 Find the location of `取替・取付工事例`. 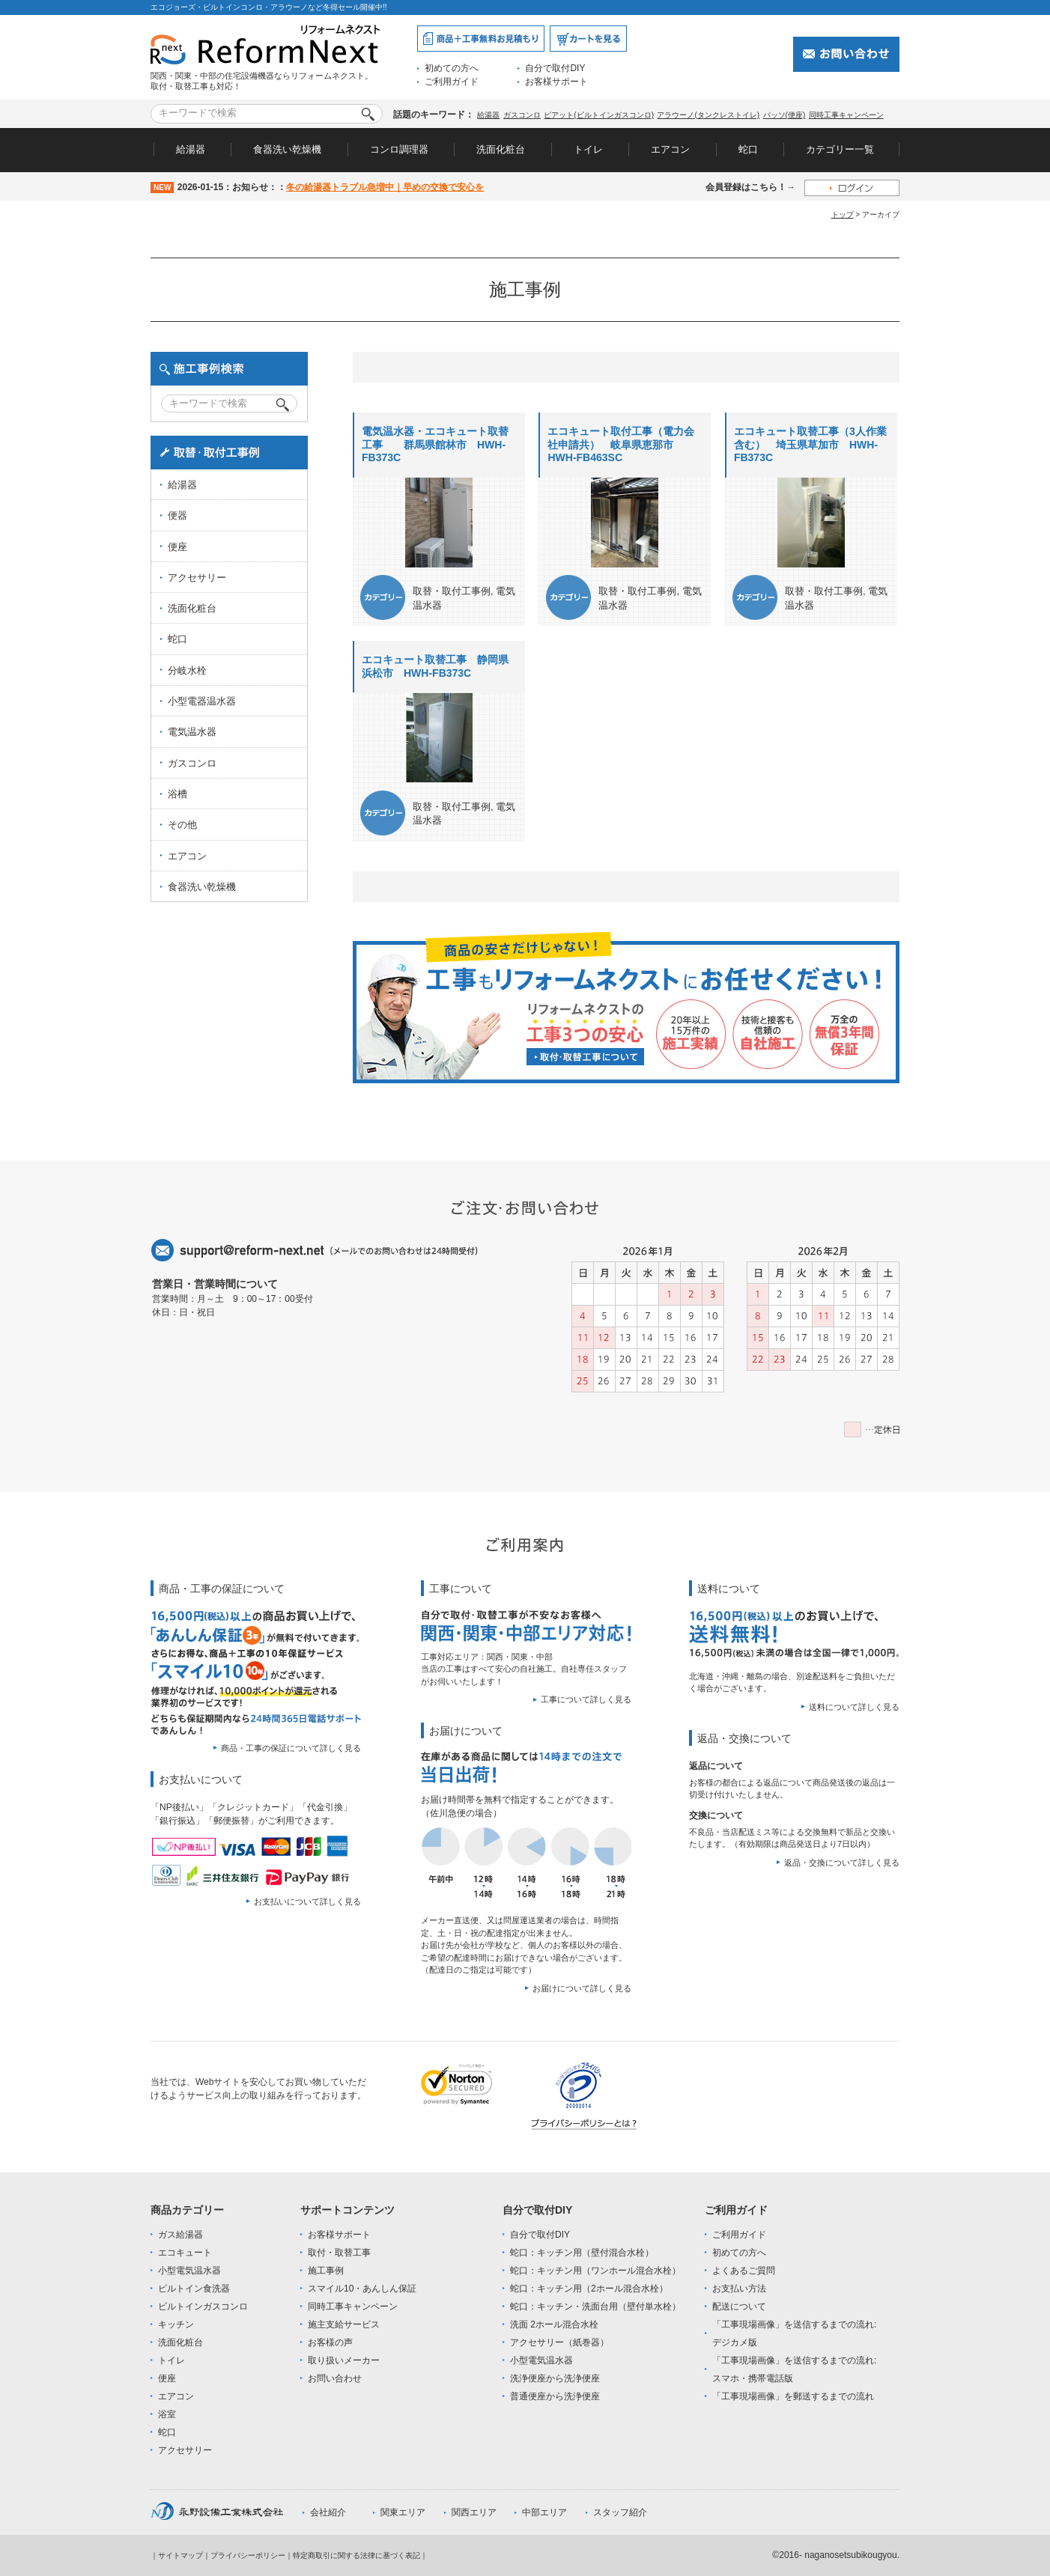

取替・取付工事例 is located at coordinates (452, 591).